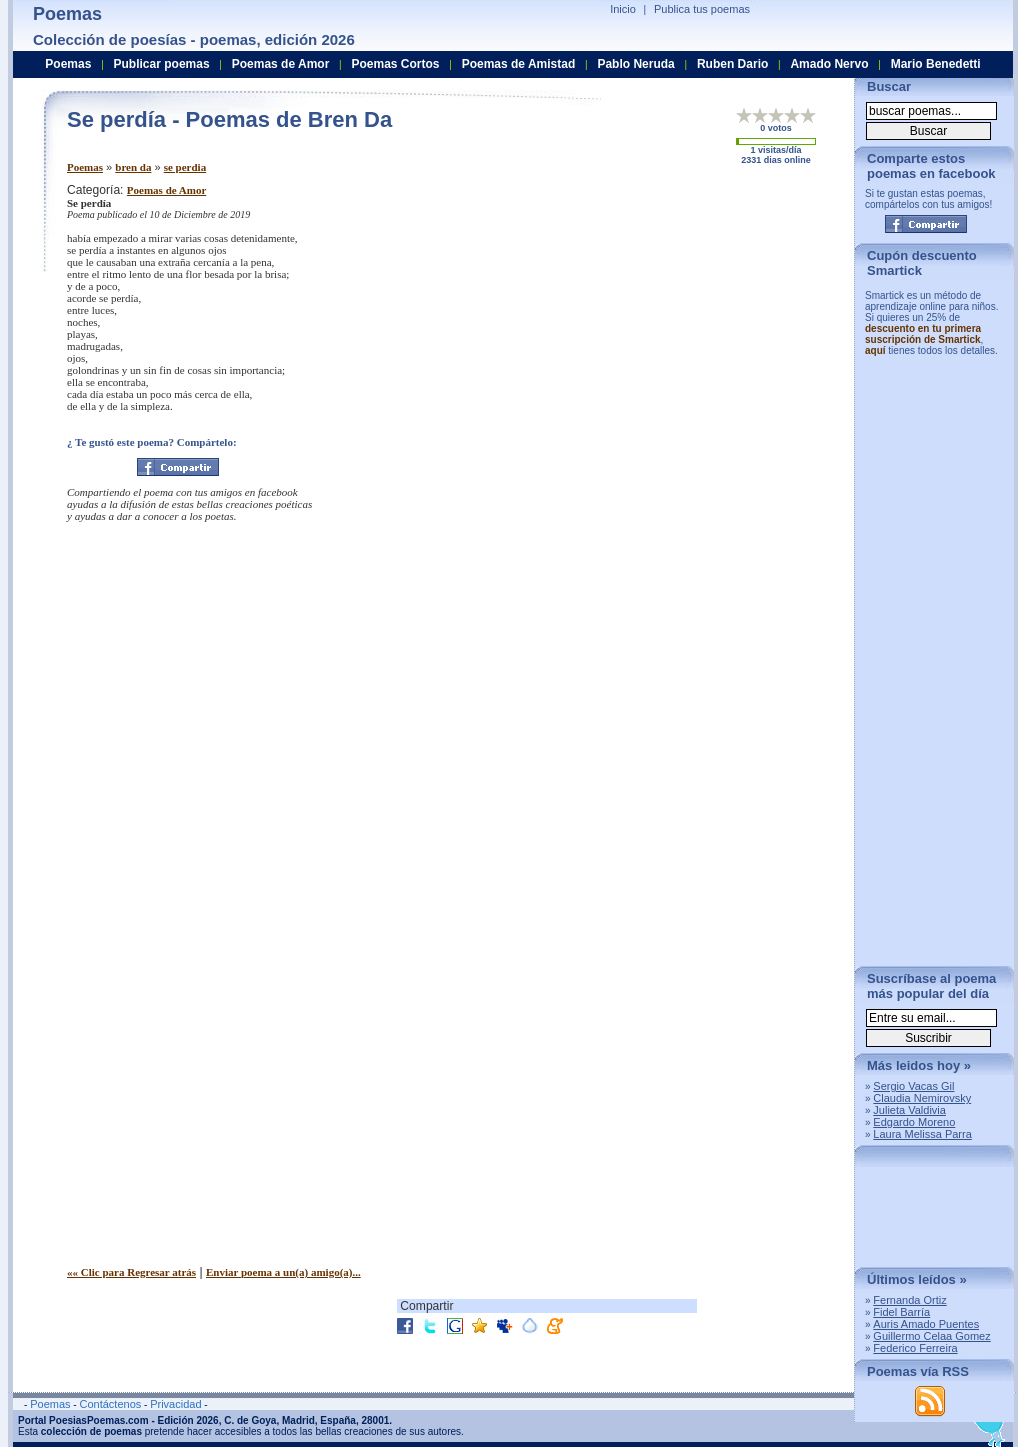 Image resolution: width=1018 pixels, height=1447 pixels. Describe the element at coordinates (936, 64) in the screenshot. I see `Mario Benedetti` at that location.